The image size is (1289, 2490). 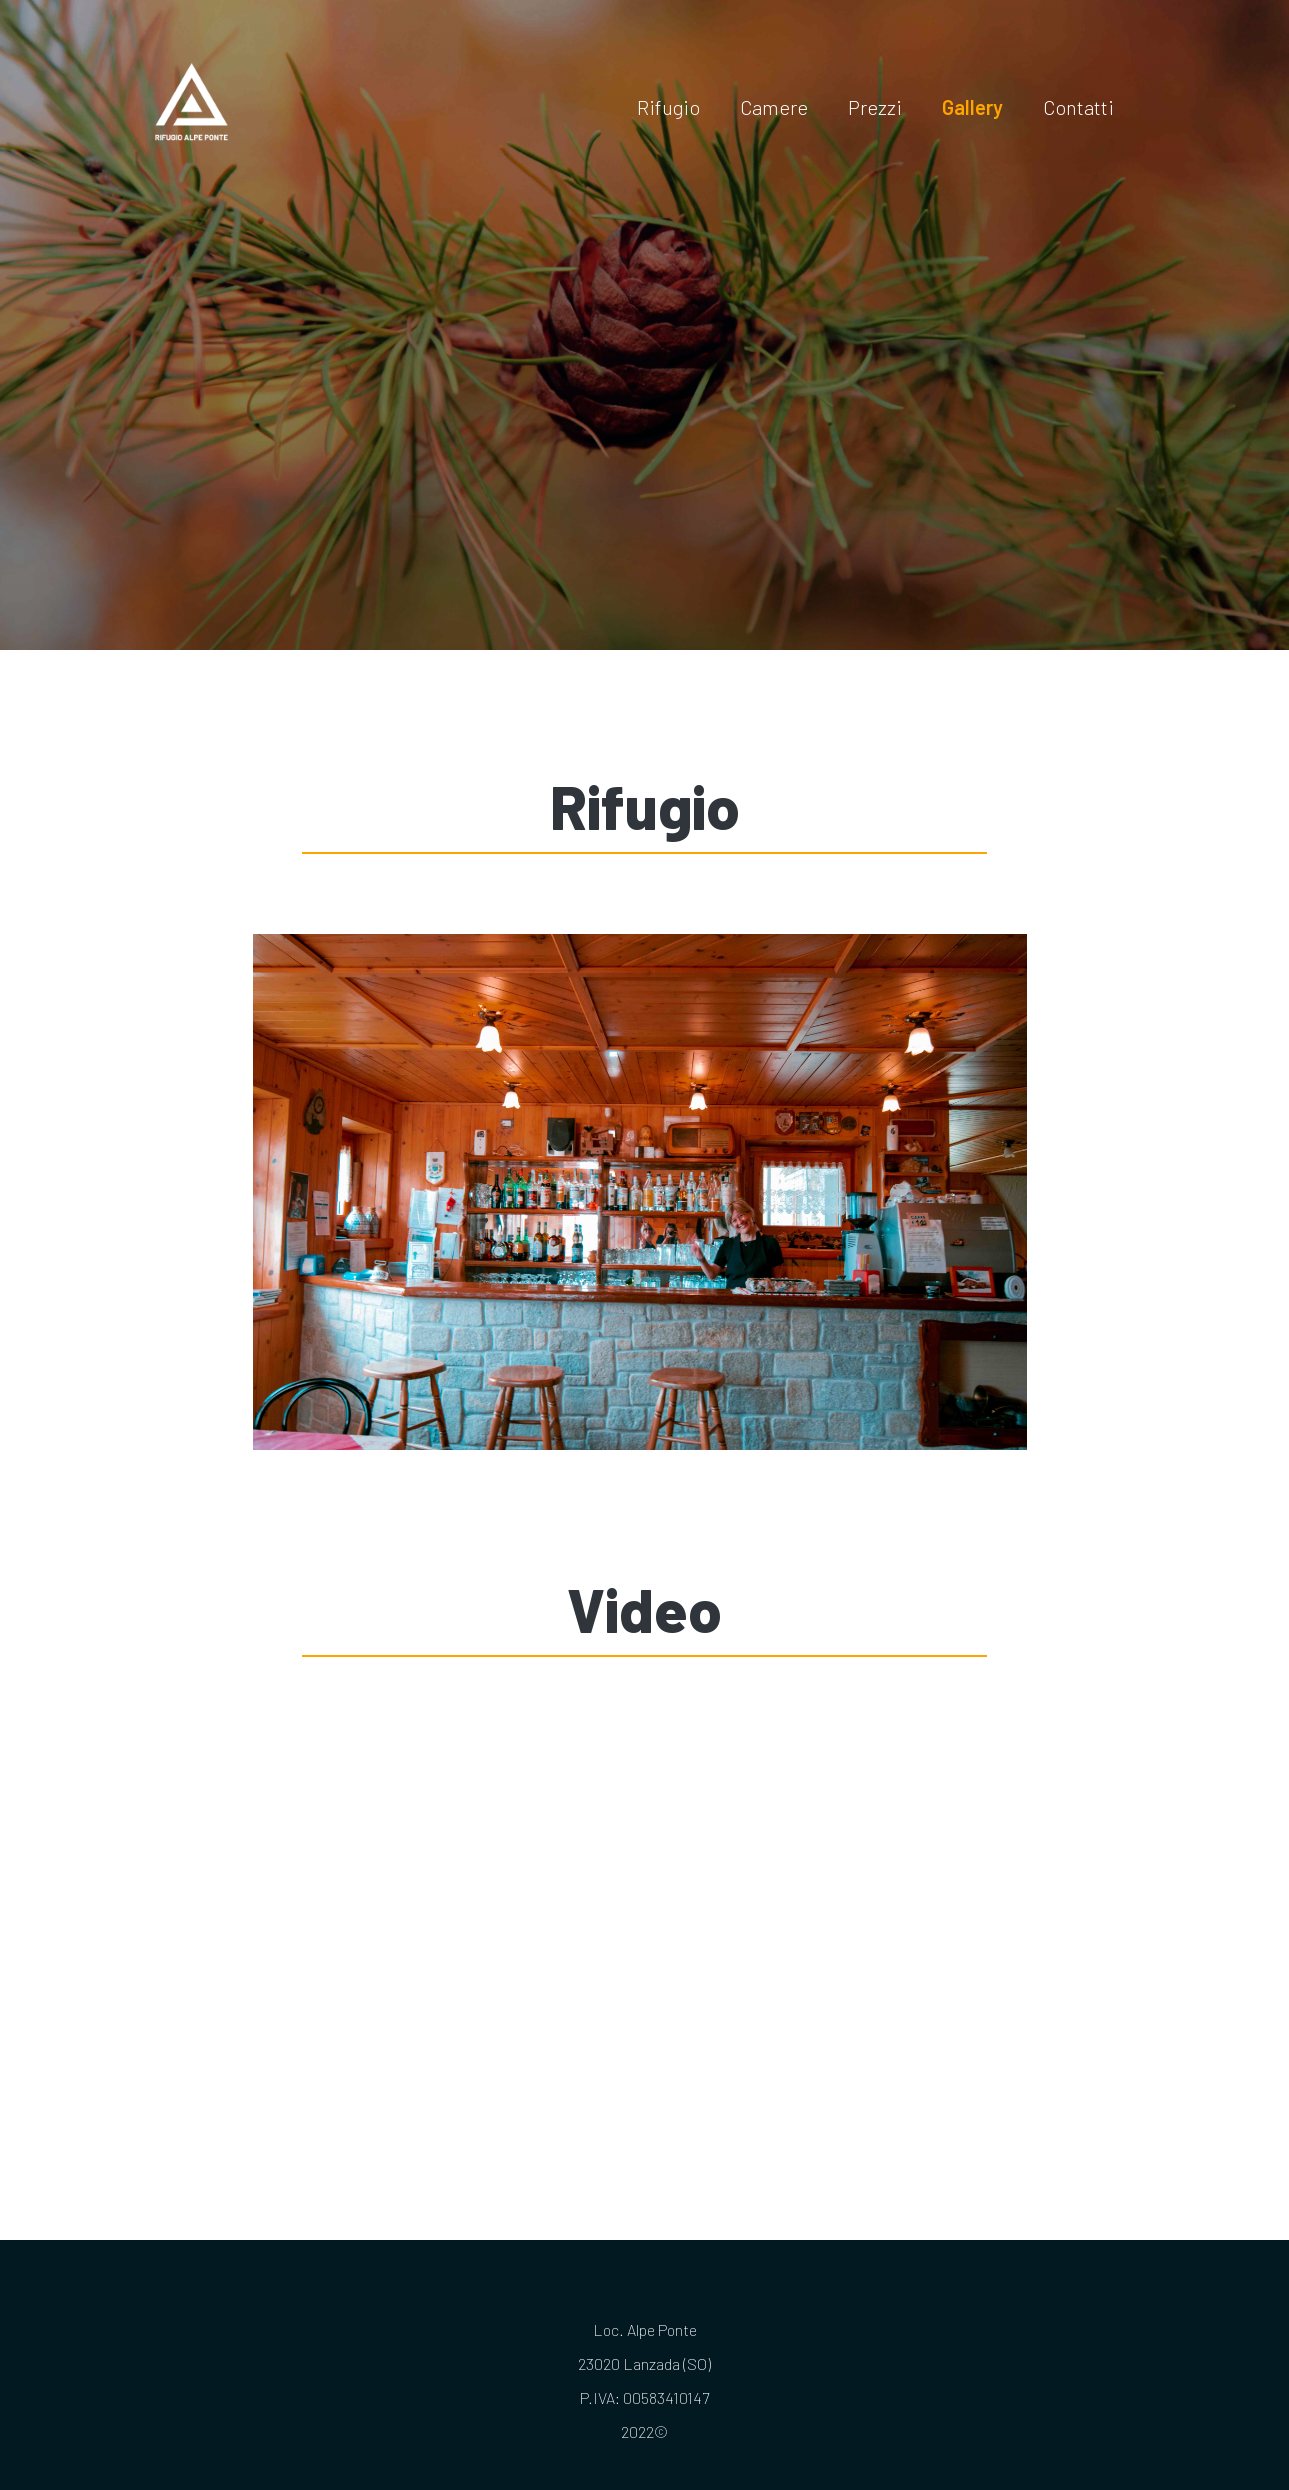 I want to click on Rifugio, so click(x=668, y=107).